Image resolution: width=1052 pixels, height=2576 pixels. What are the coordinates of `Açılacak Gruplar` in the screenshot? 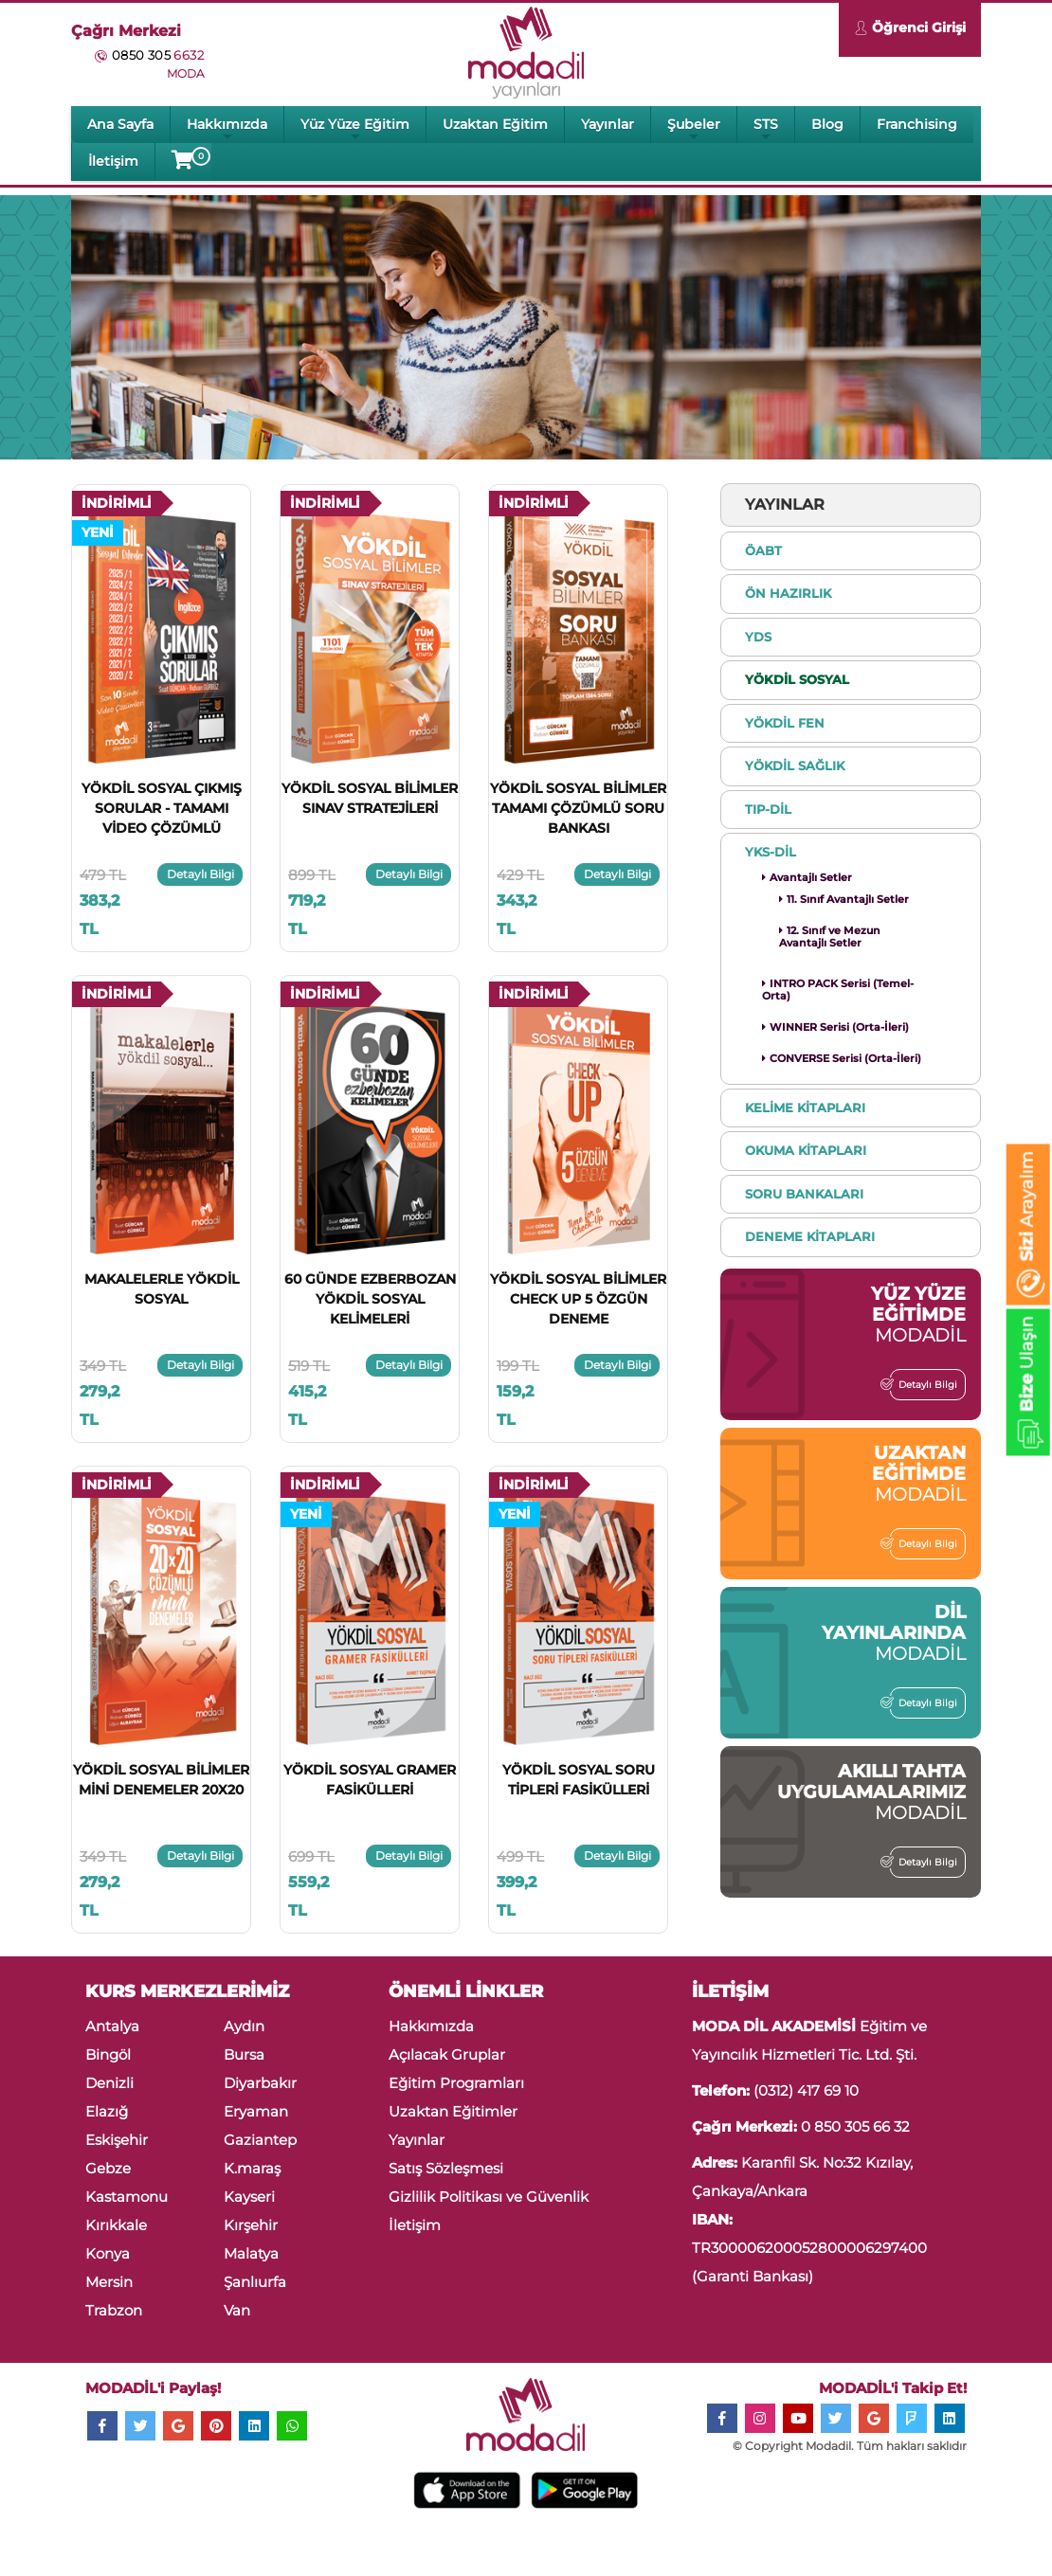 It's located at (447, 2054).